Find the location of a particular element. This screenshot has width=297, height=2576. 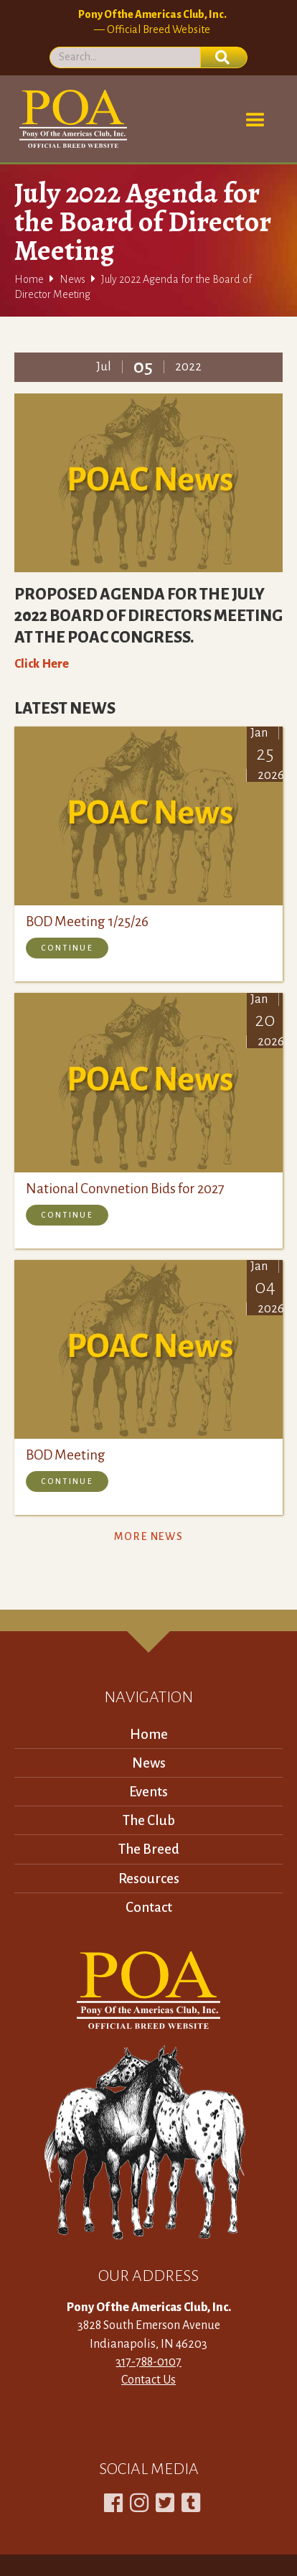

News is located at coordinates (72, 279).